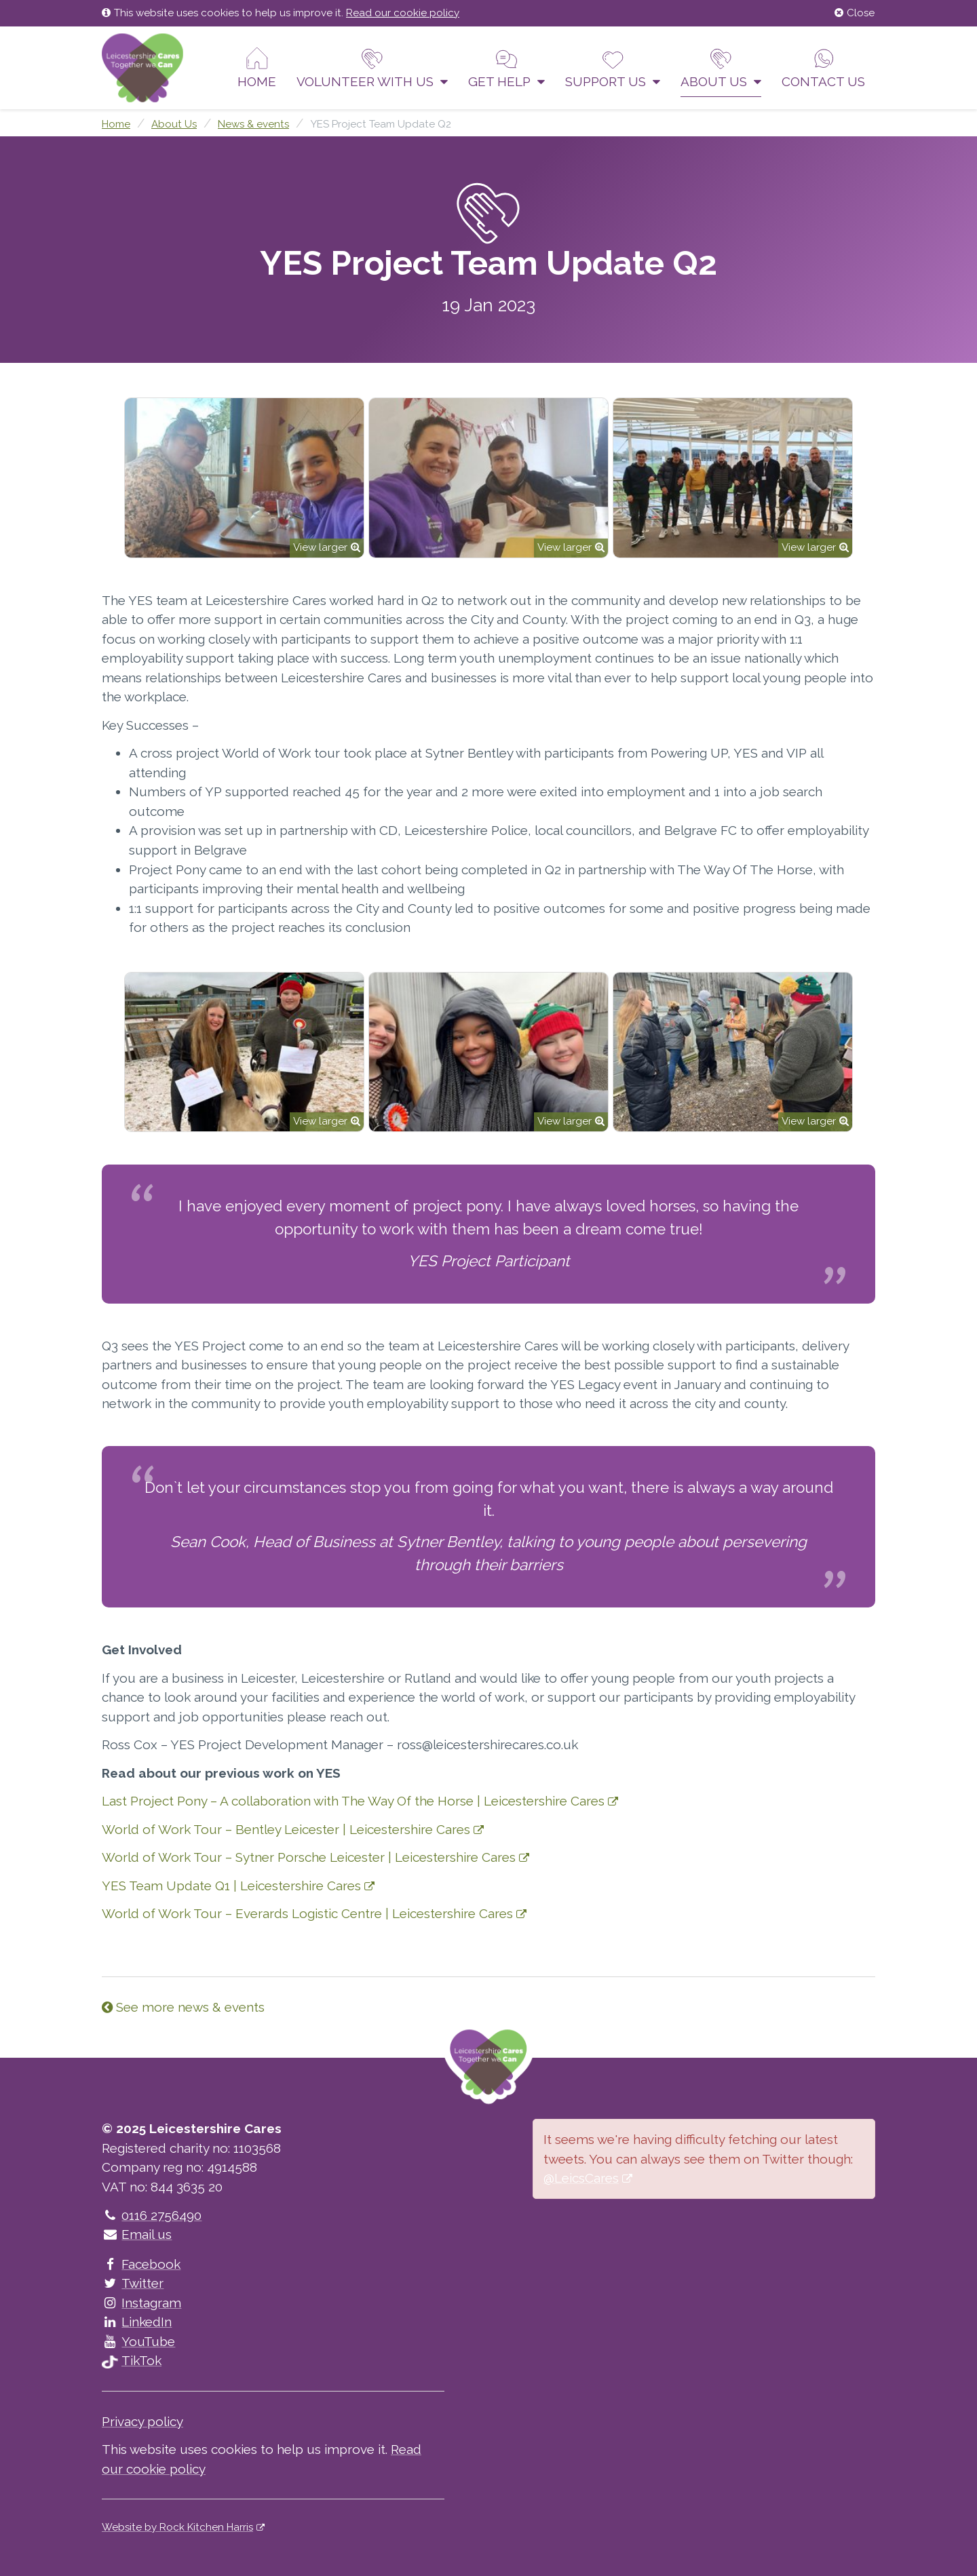 The height and width of the screenshot is (2576, 977). Describe the element at coordinates (137, 2234) in the screenshot. I see `Email us` at that location.